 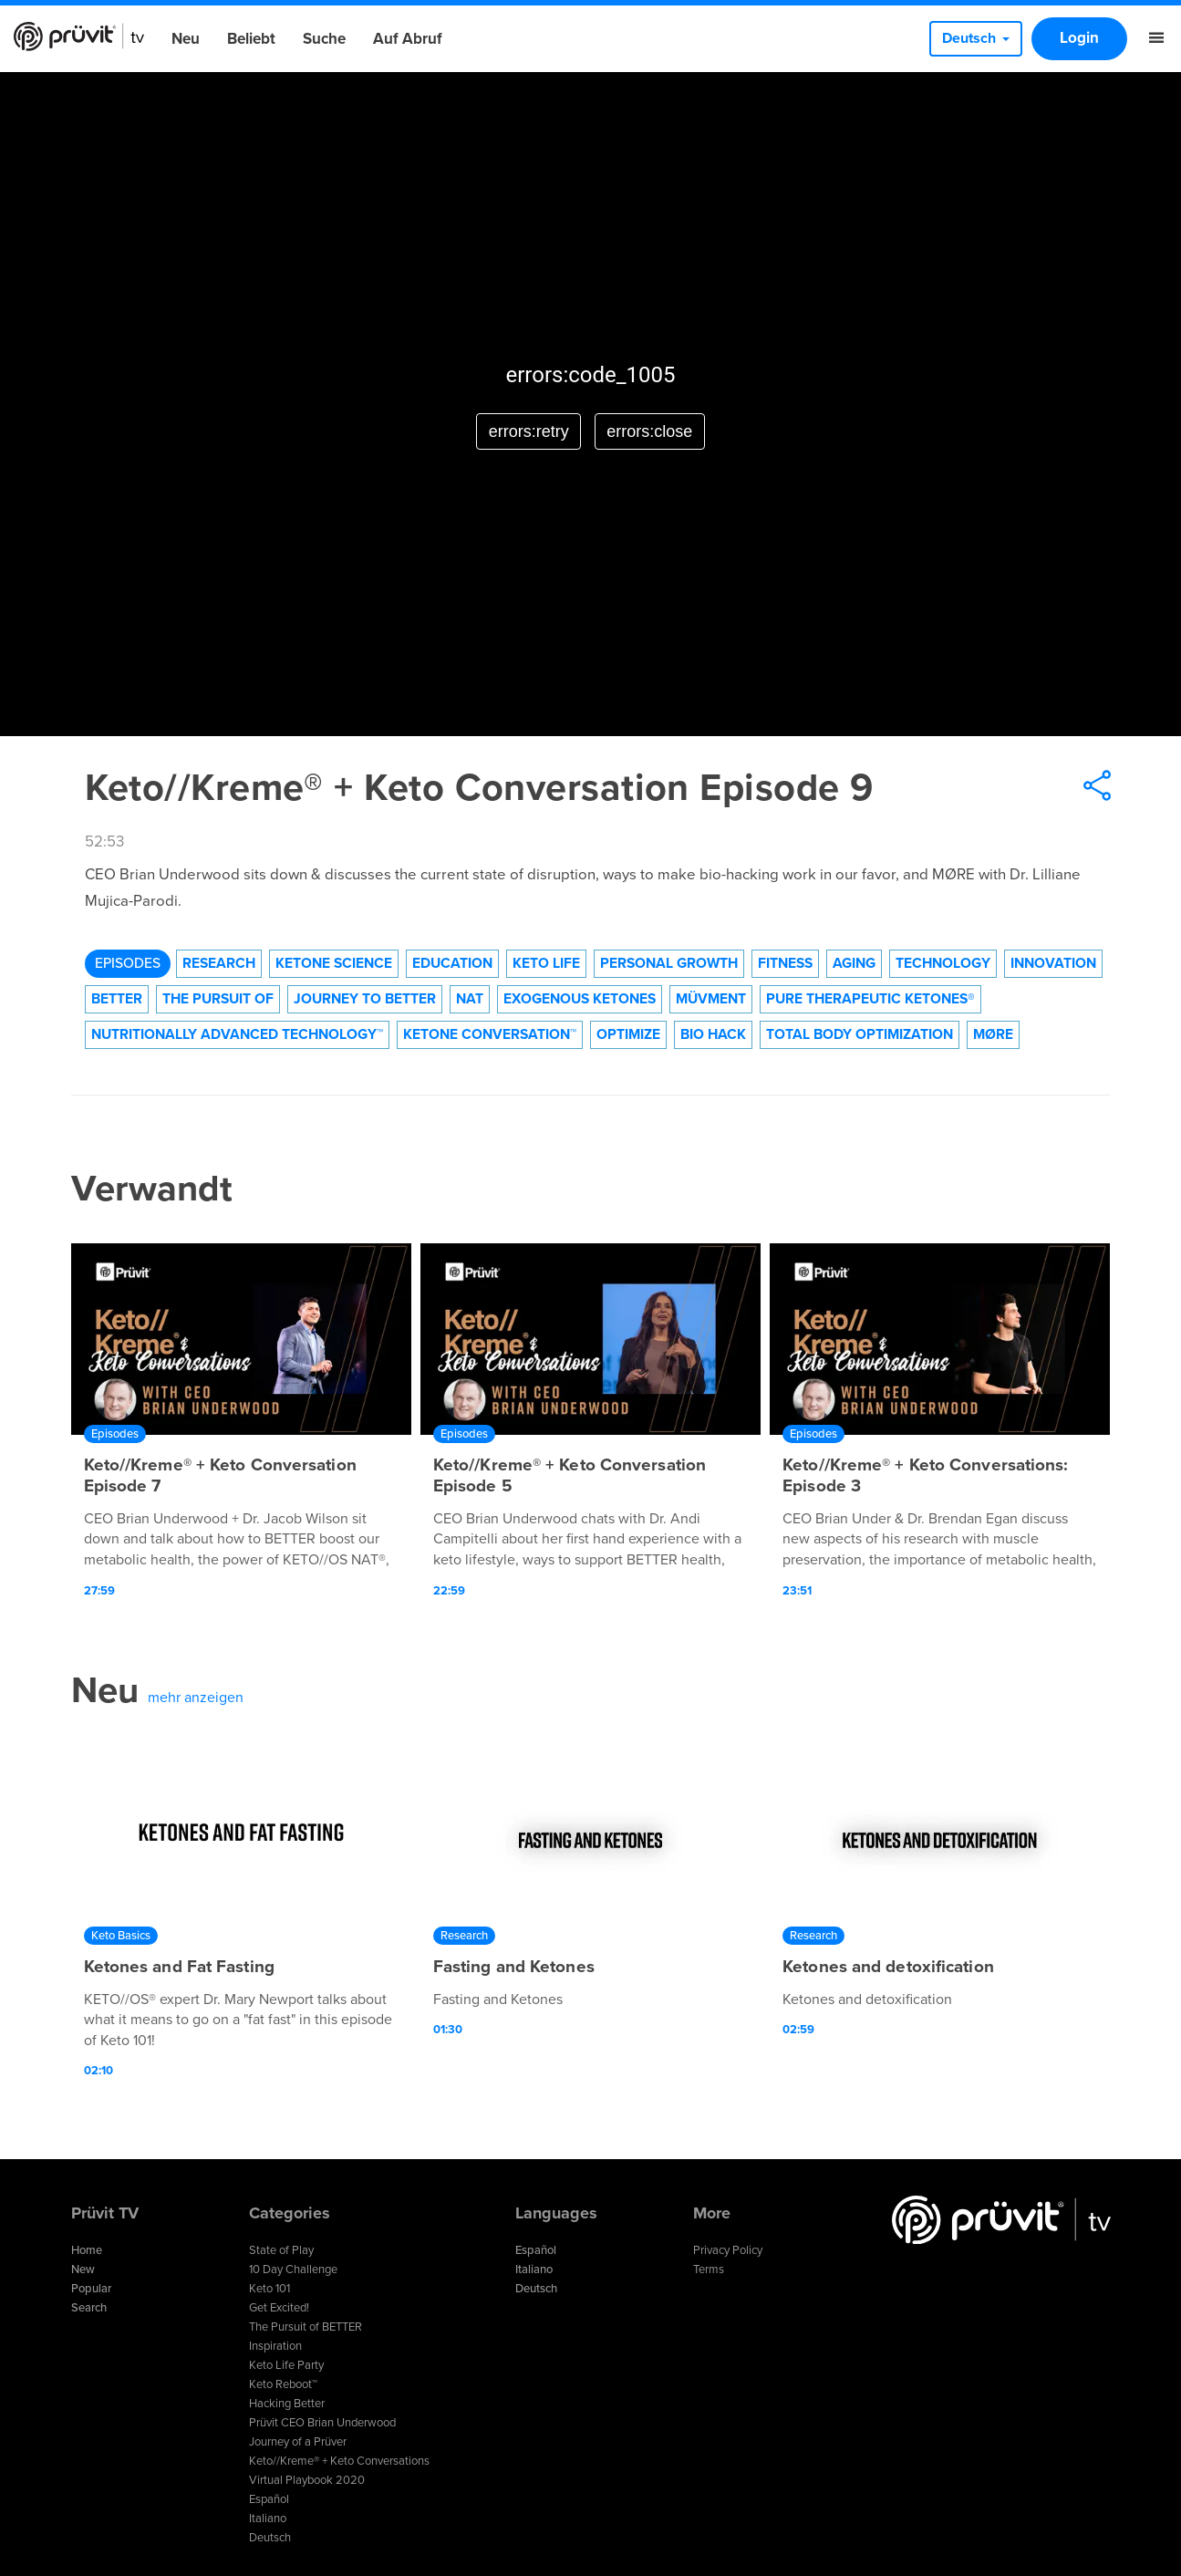 I want to click on Exogenous Ketones, so click(x=579, y=999).